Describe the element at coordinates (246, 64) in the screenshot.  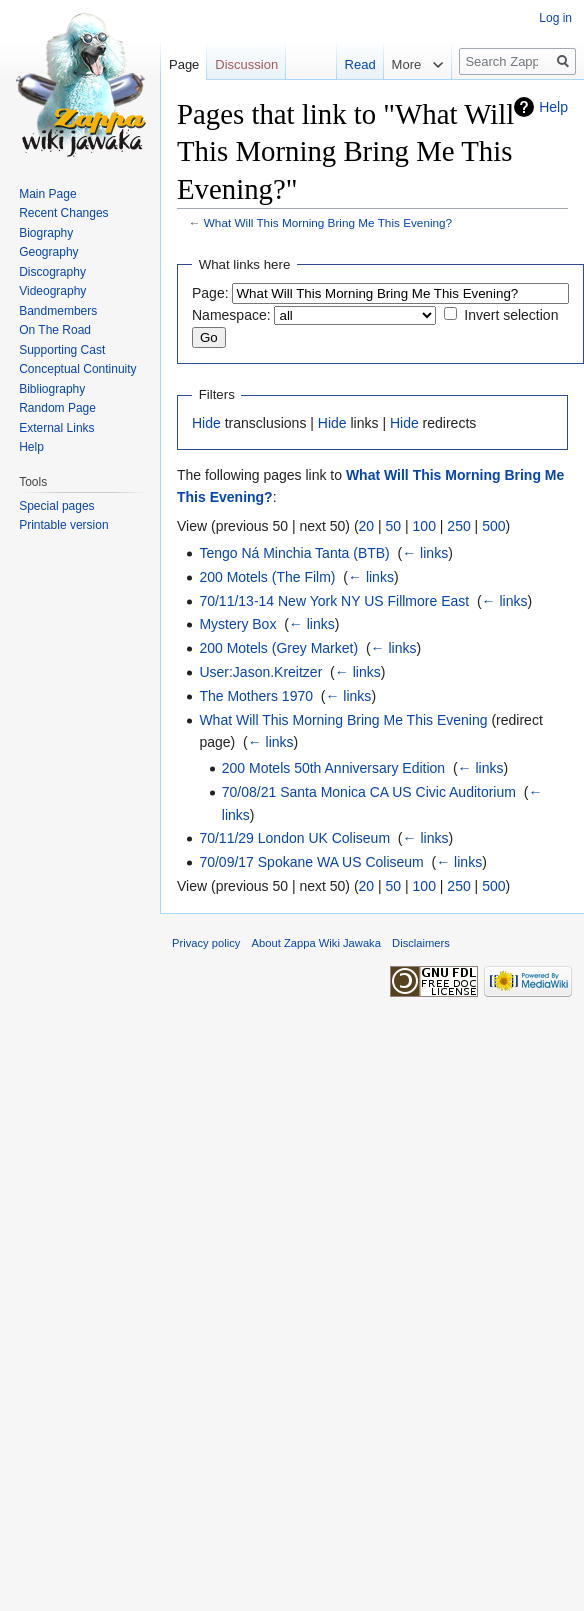
I see `Discussion` at that location.